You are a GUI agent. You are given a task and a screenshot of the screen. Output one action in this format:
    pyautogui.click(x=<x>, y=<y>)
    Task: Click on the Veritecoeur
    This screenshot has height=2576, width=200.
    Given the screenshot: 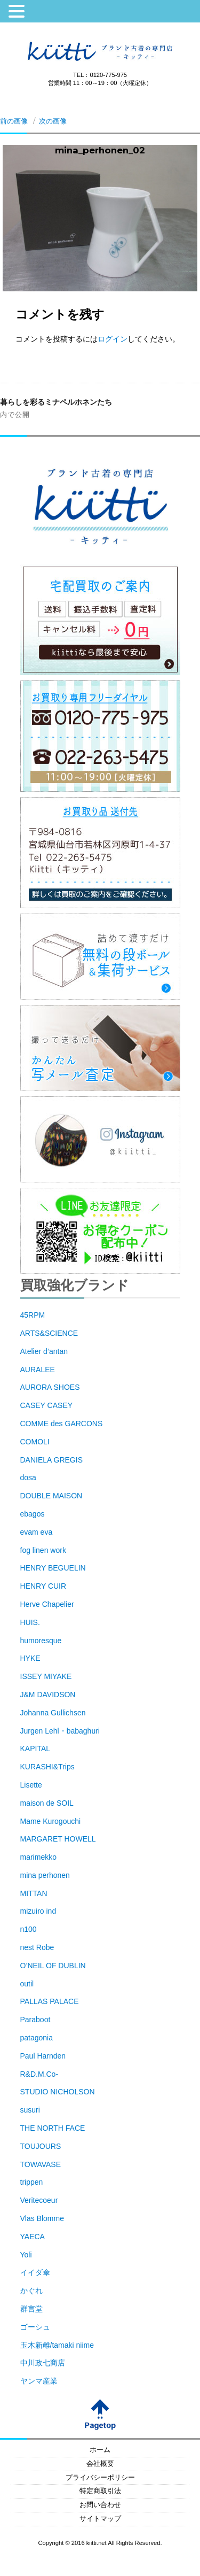 What is the action you would take?
    pyautogui.click(x=39, y=2200)
    